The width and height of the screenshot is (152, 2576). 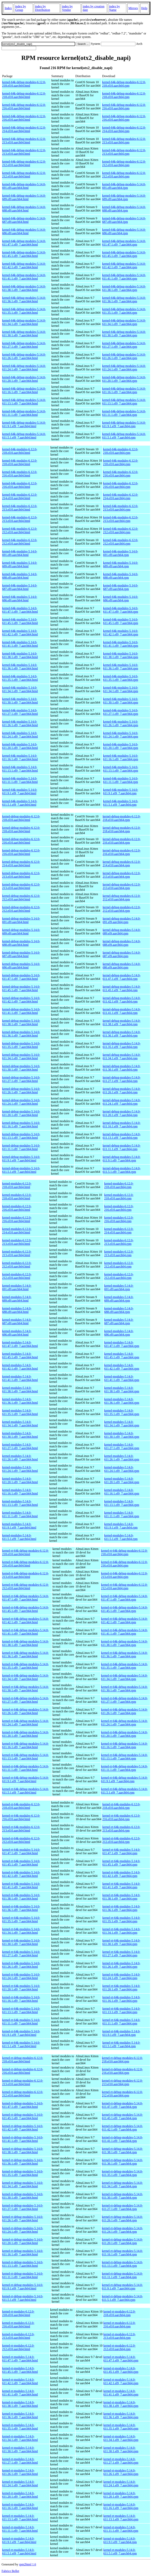 I want to click on kernel-rt-64k-modules-5.14.0-611.24.1.el9_7.aarch64.rpm, so click(x=121, y=1976).